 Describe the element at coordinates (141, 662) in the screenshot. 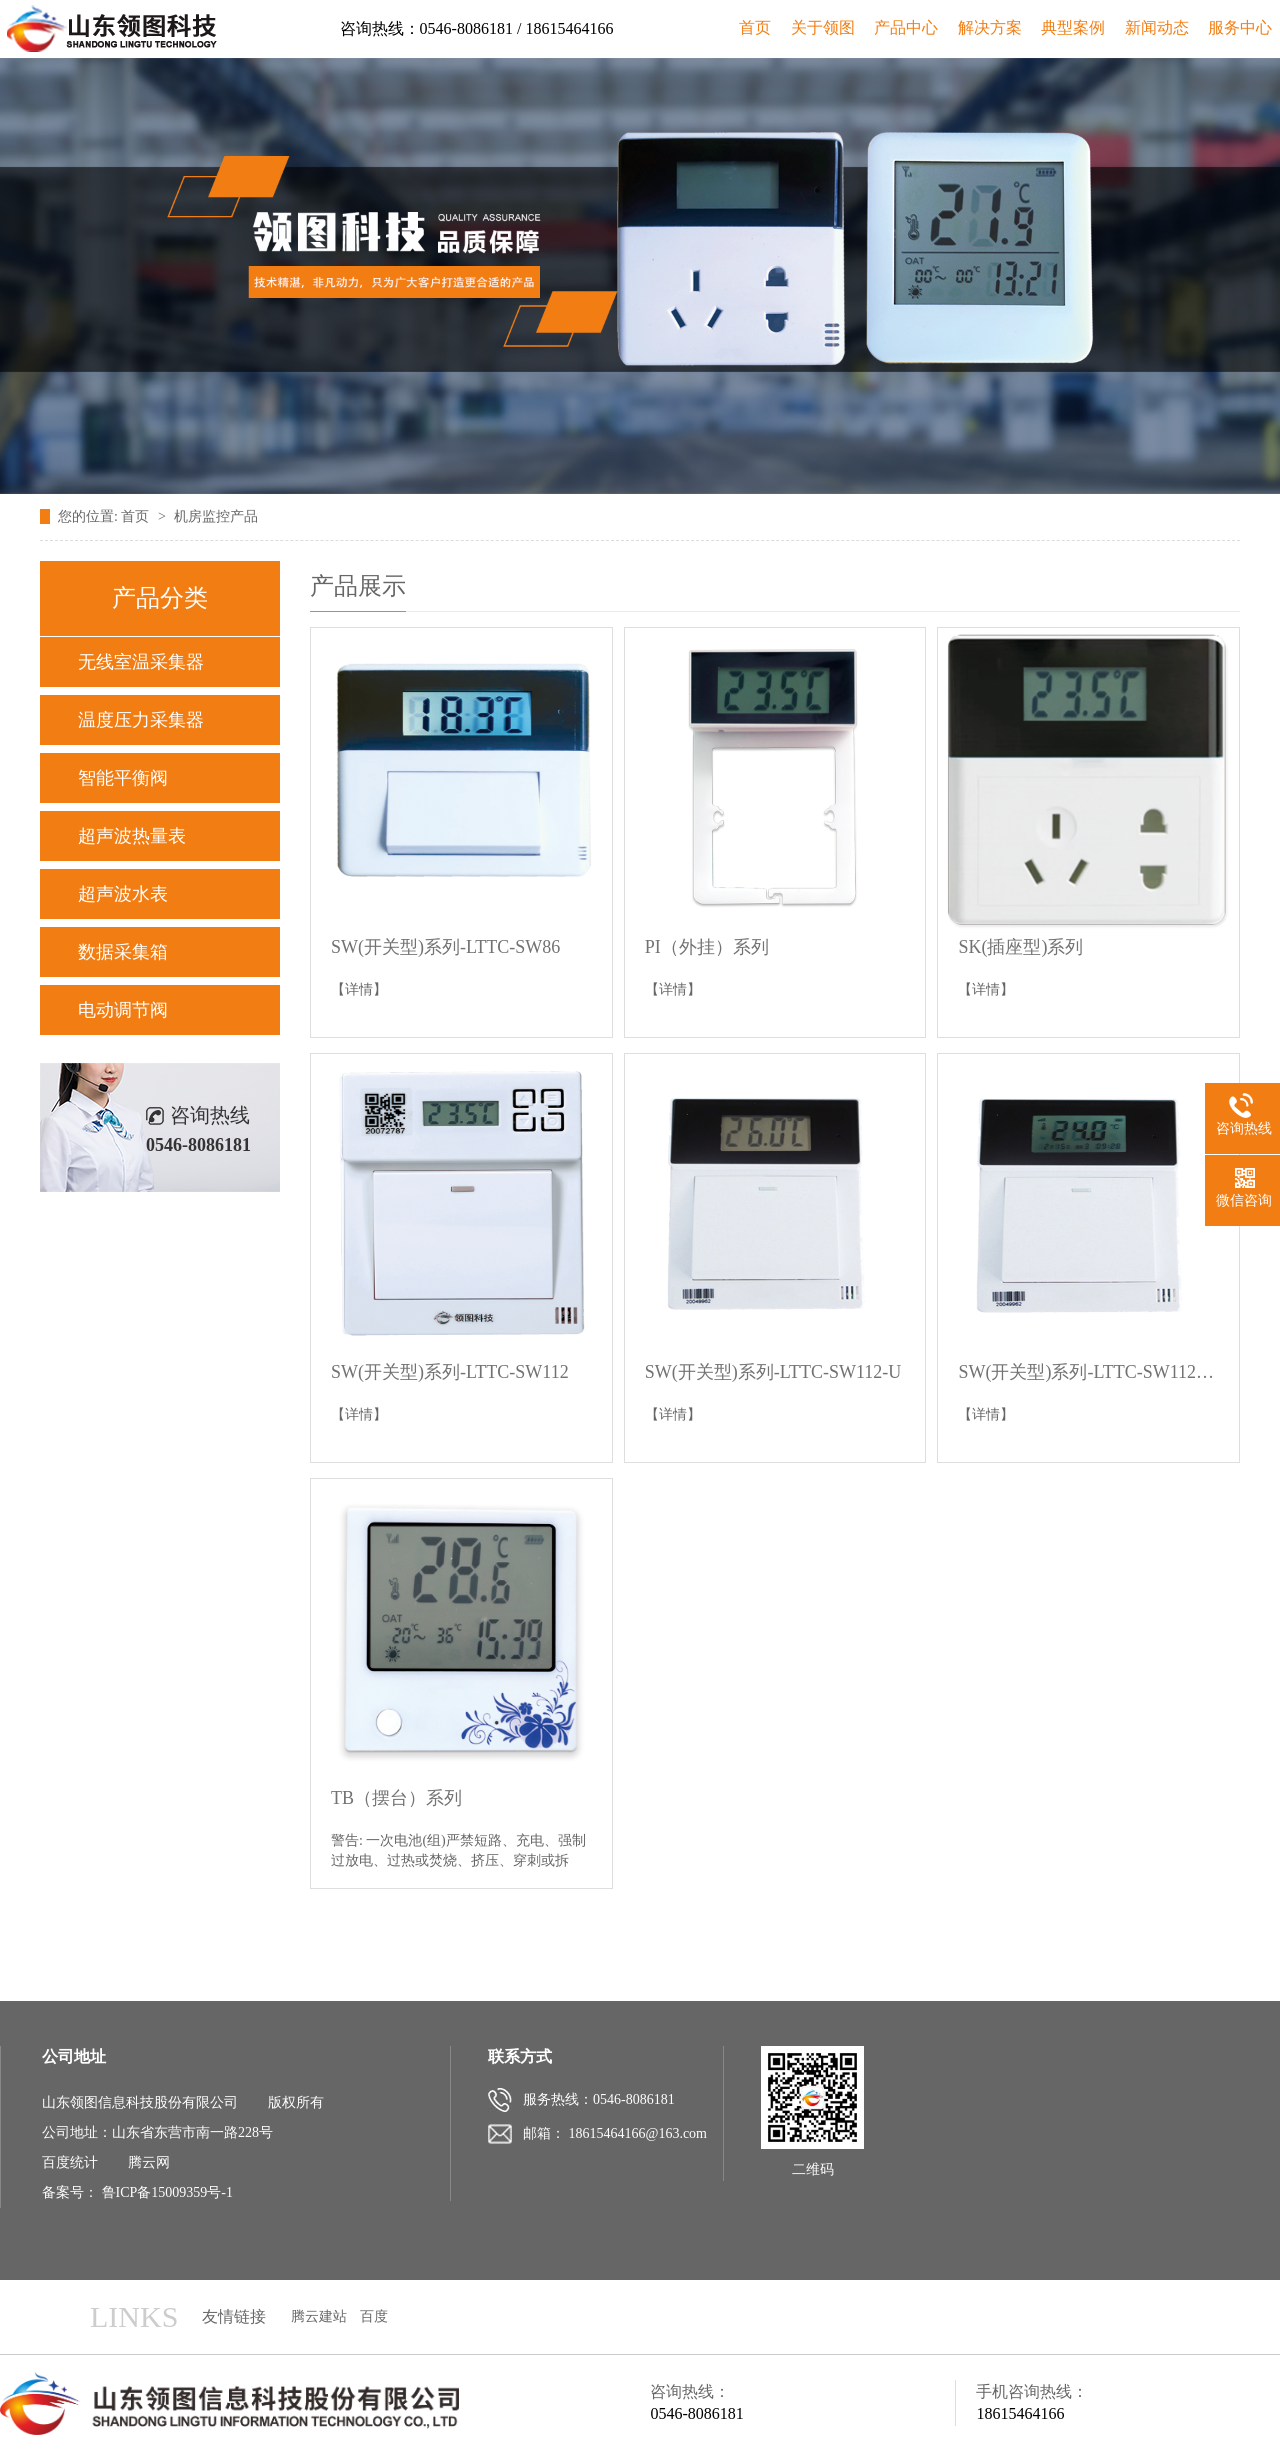

I see `无线室温采集器` at that location.